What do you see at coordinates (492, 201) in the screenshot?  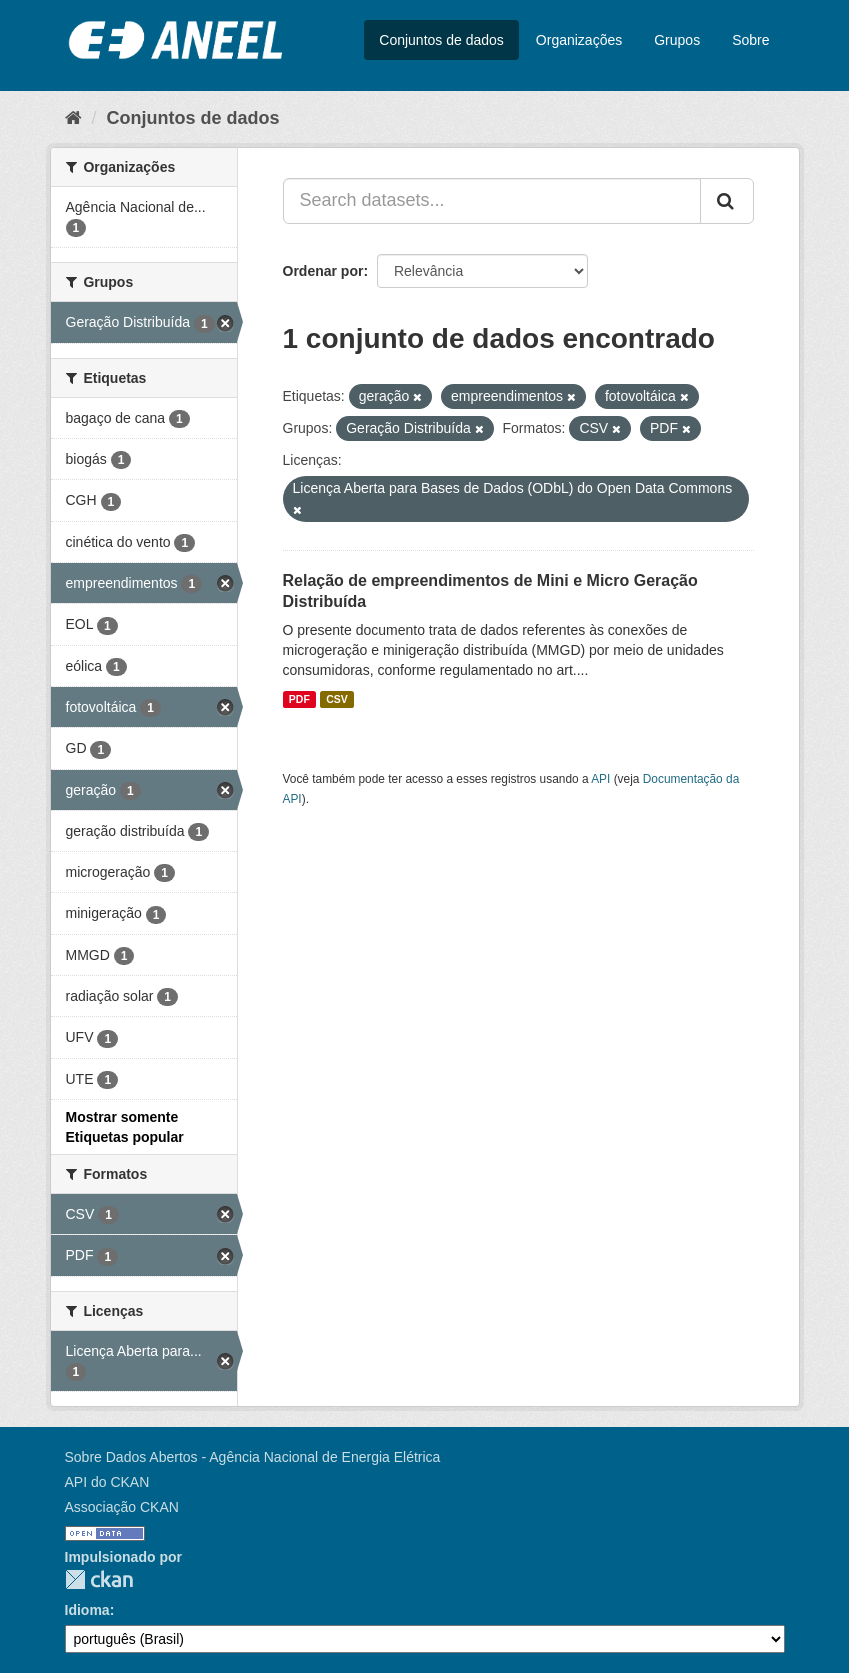 I see `[Search datasets...]` at bounding box center [492, 201].